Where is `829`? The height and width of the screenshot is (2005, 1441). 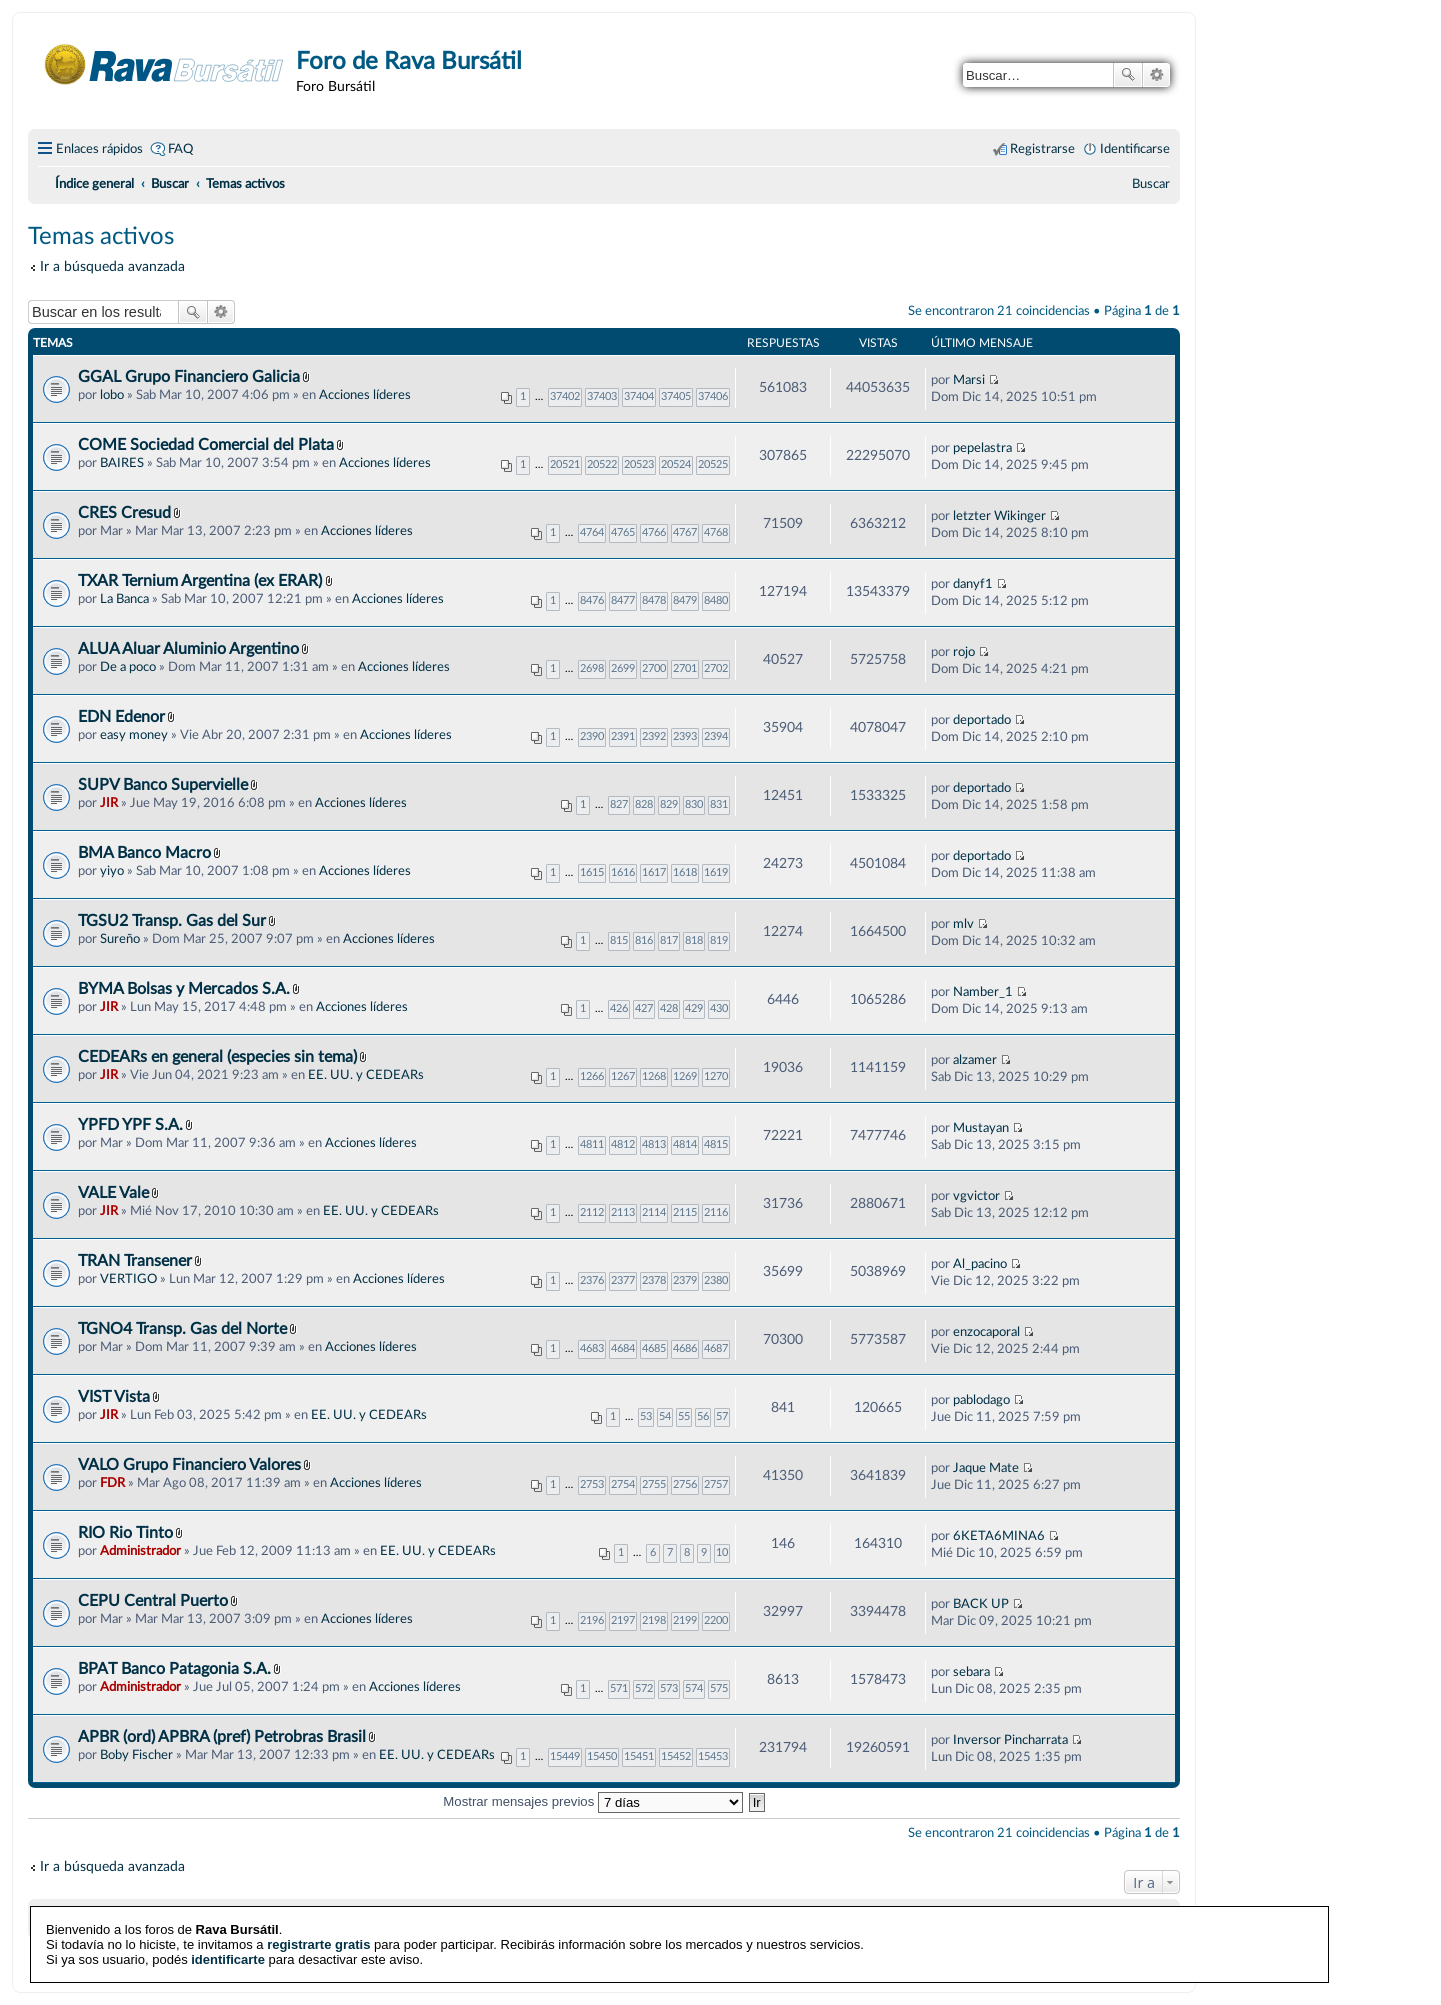
829 is located at coordinates (669, 804).